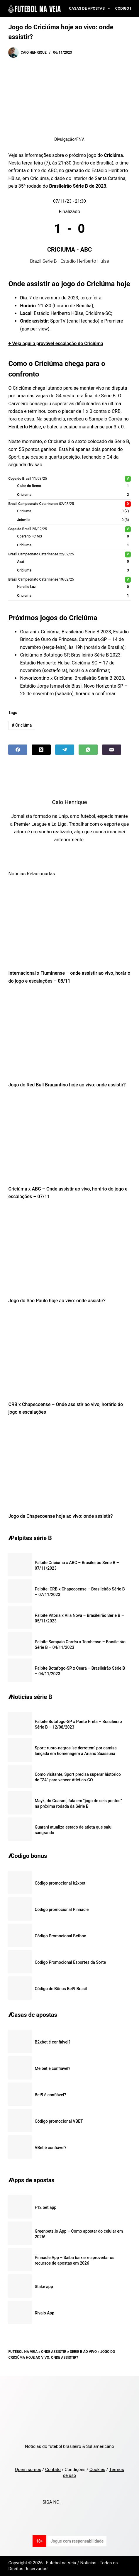 The width and height of the screenshot is (139, 2576). Describe the element at coordinates (69, 1138) in the screenshot. I see `[Criciúma x ABC – Onde assistir ao vivo, horário do jogo e escalações – 07/11]` at that location.